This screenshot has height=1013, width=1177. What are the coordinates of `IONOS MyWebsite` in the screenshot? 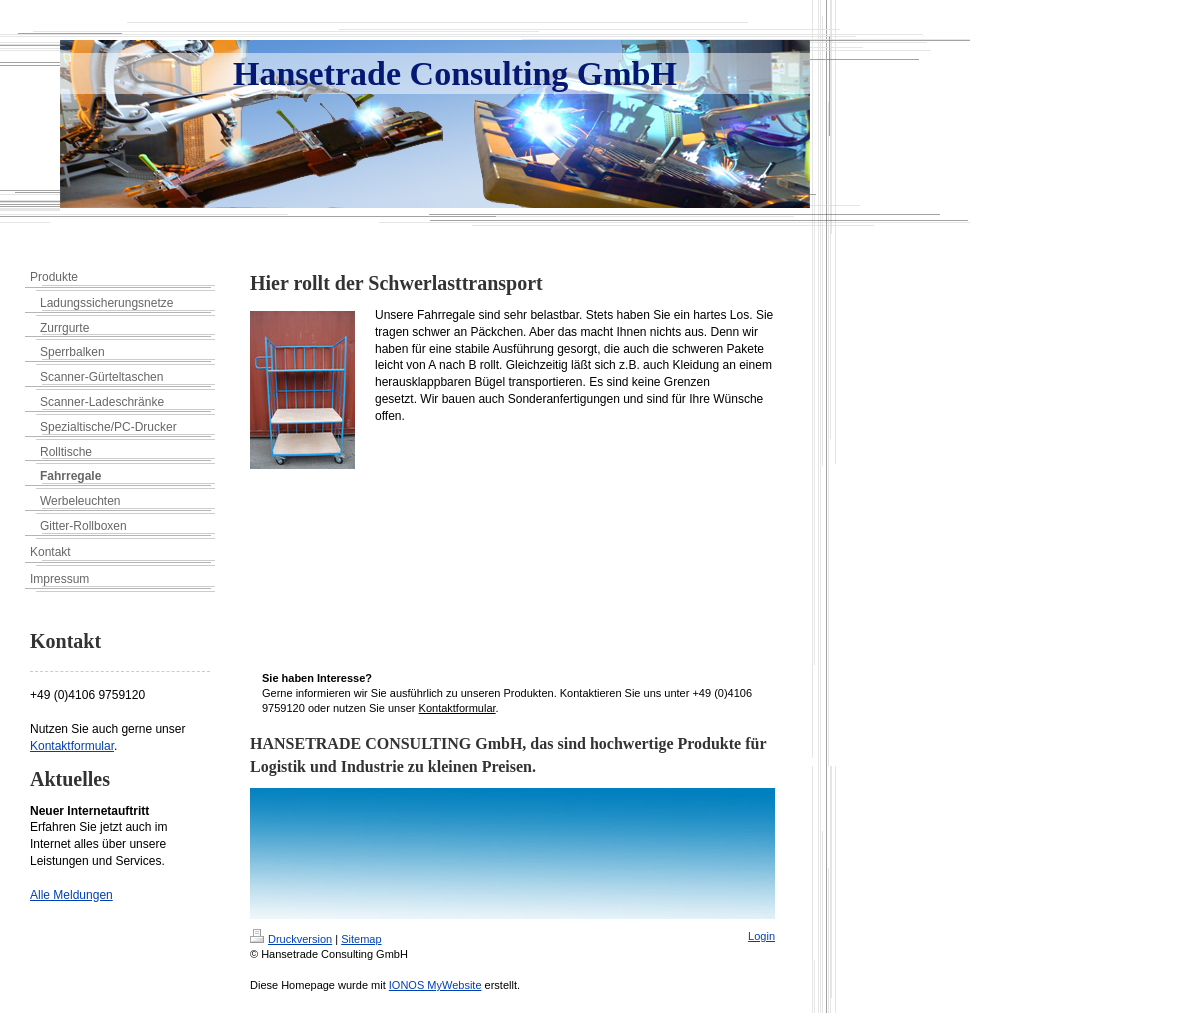 It's located at (435, 985).